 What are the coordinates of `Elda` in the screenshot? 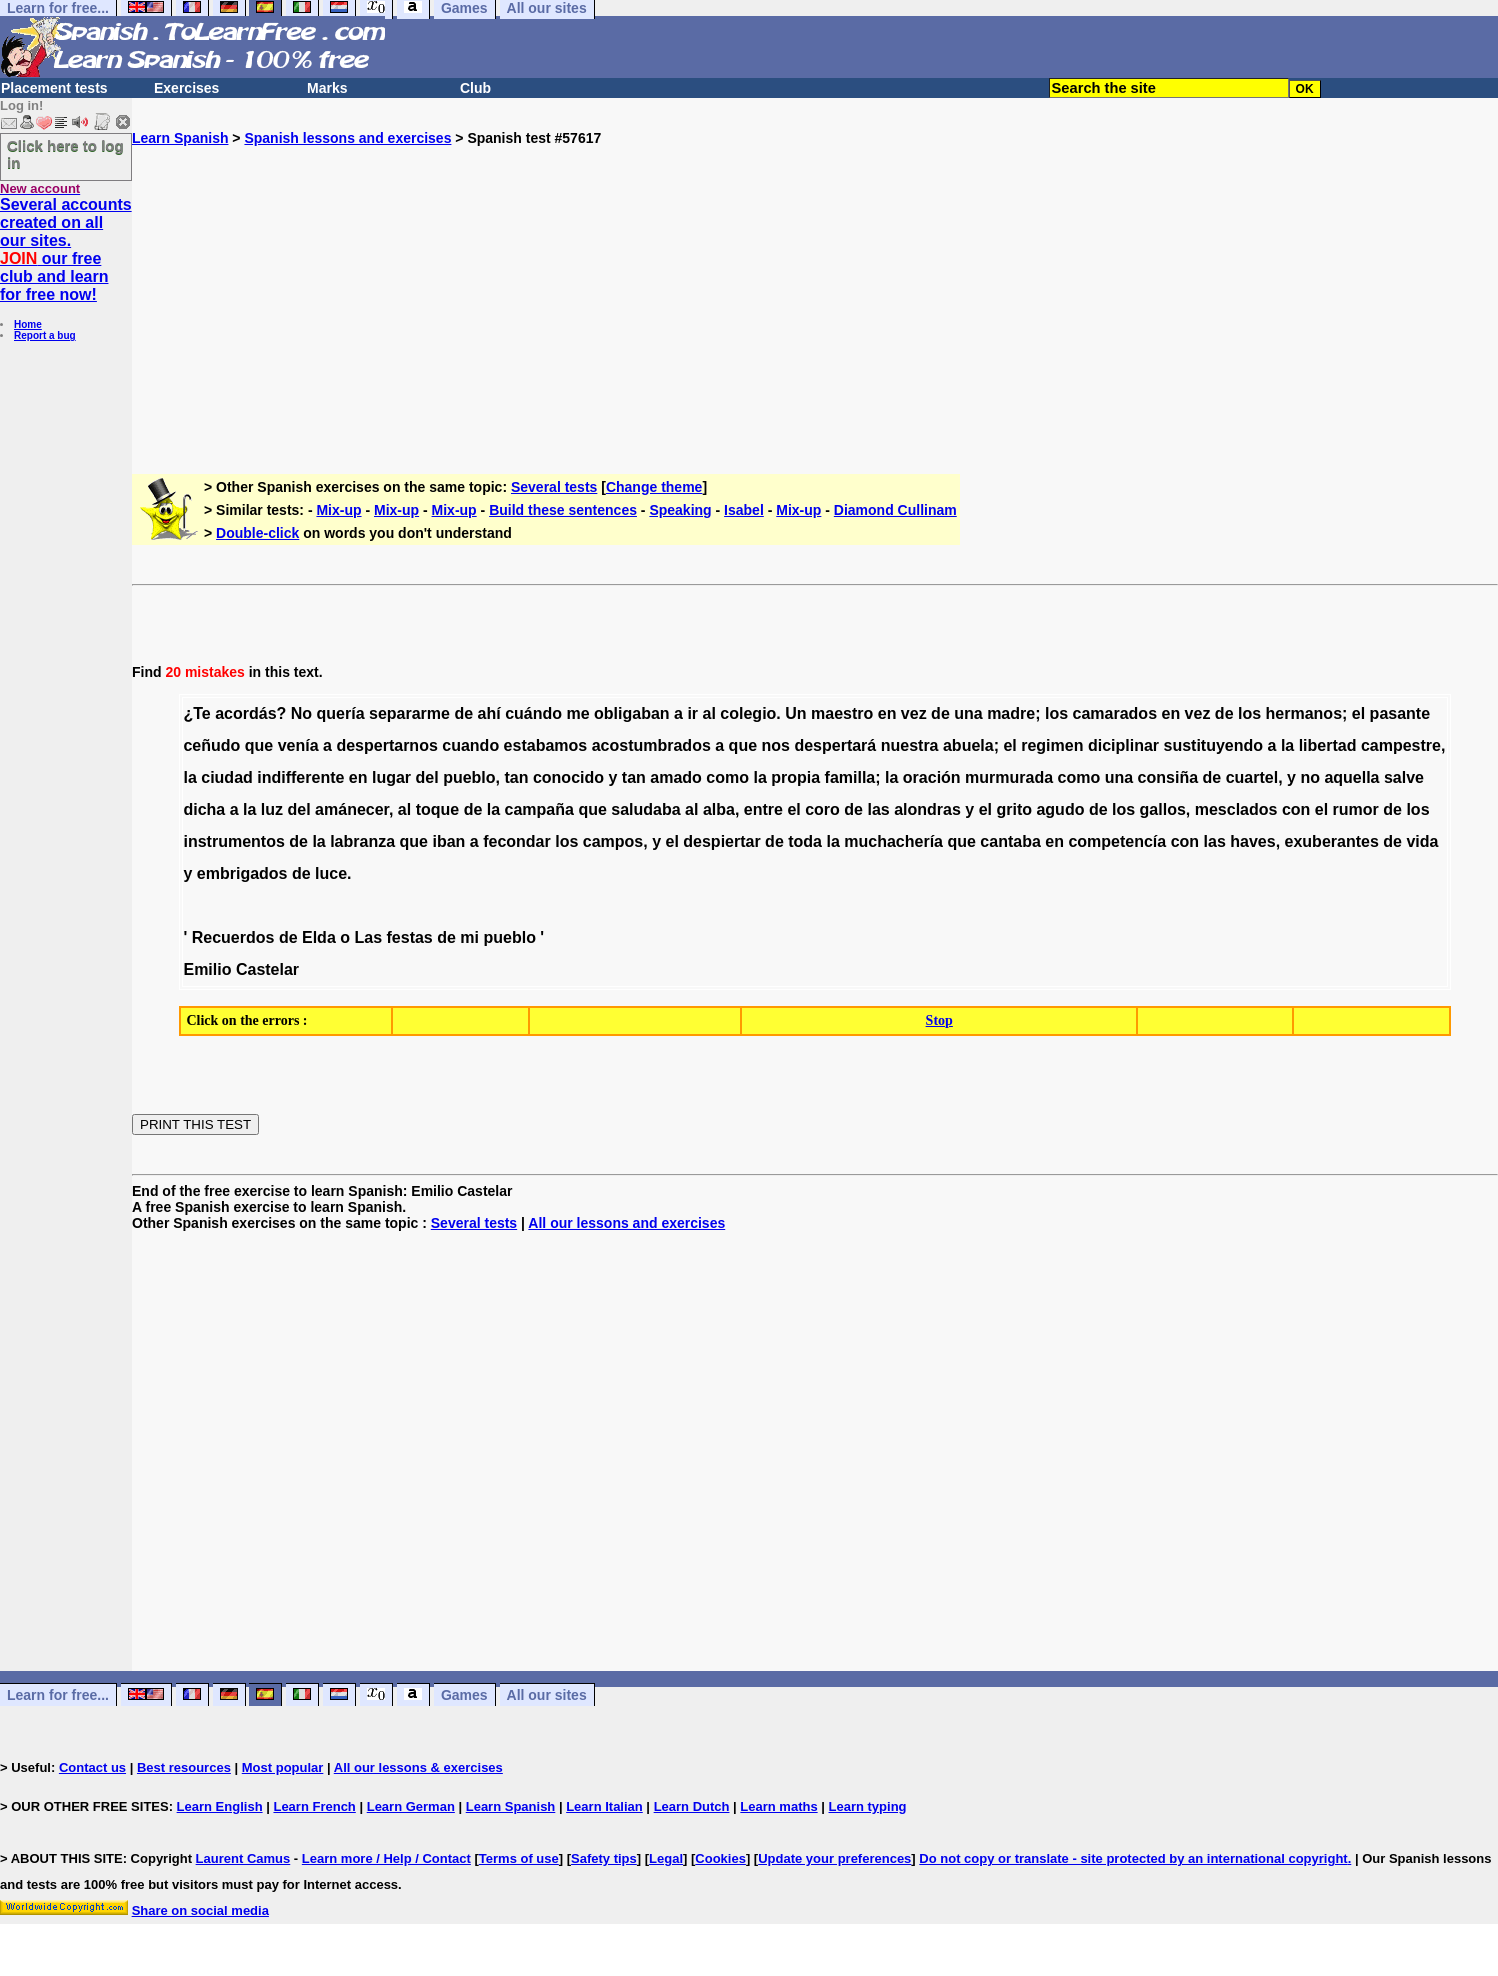 It's located at (319, 937).